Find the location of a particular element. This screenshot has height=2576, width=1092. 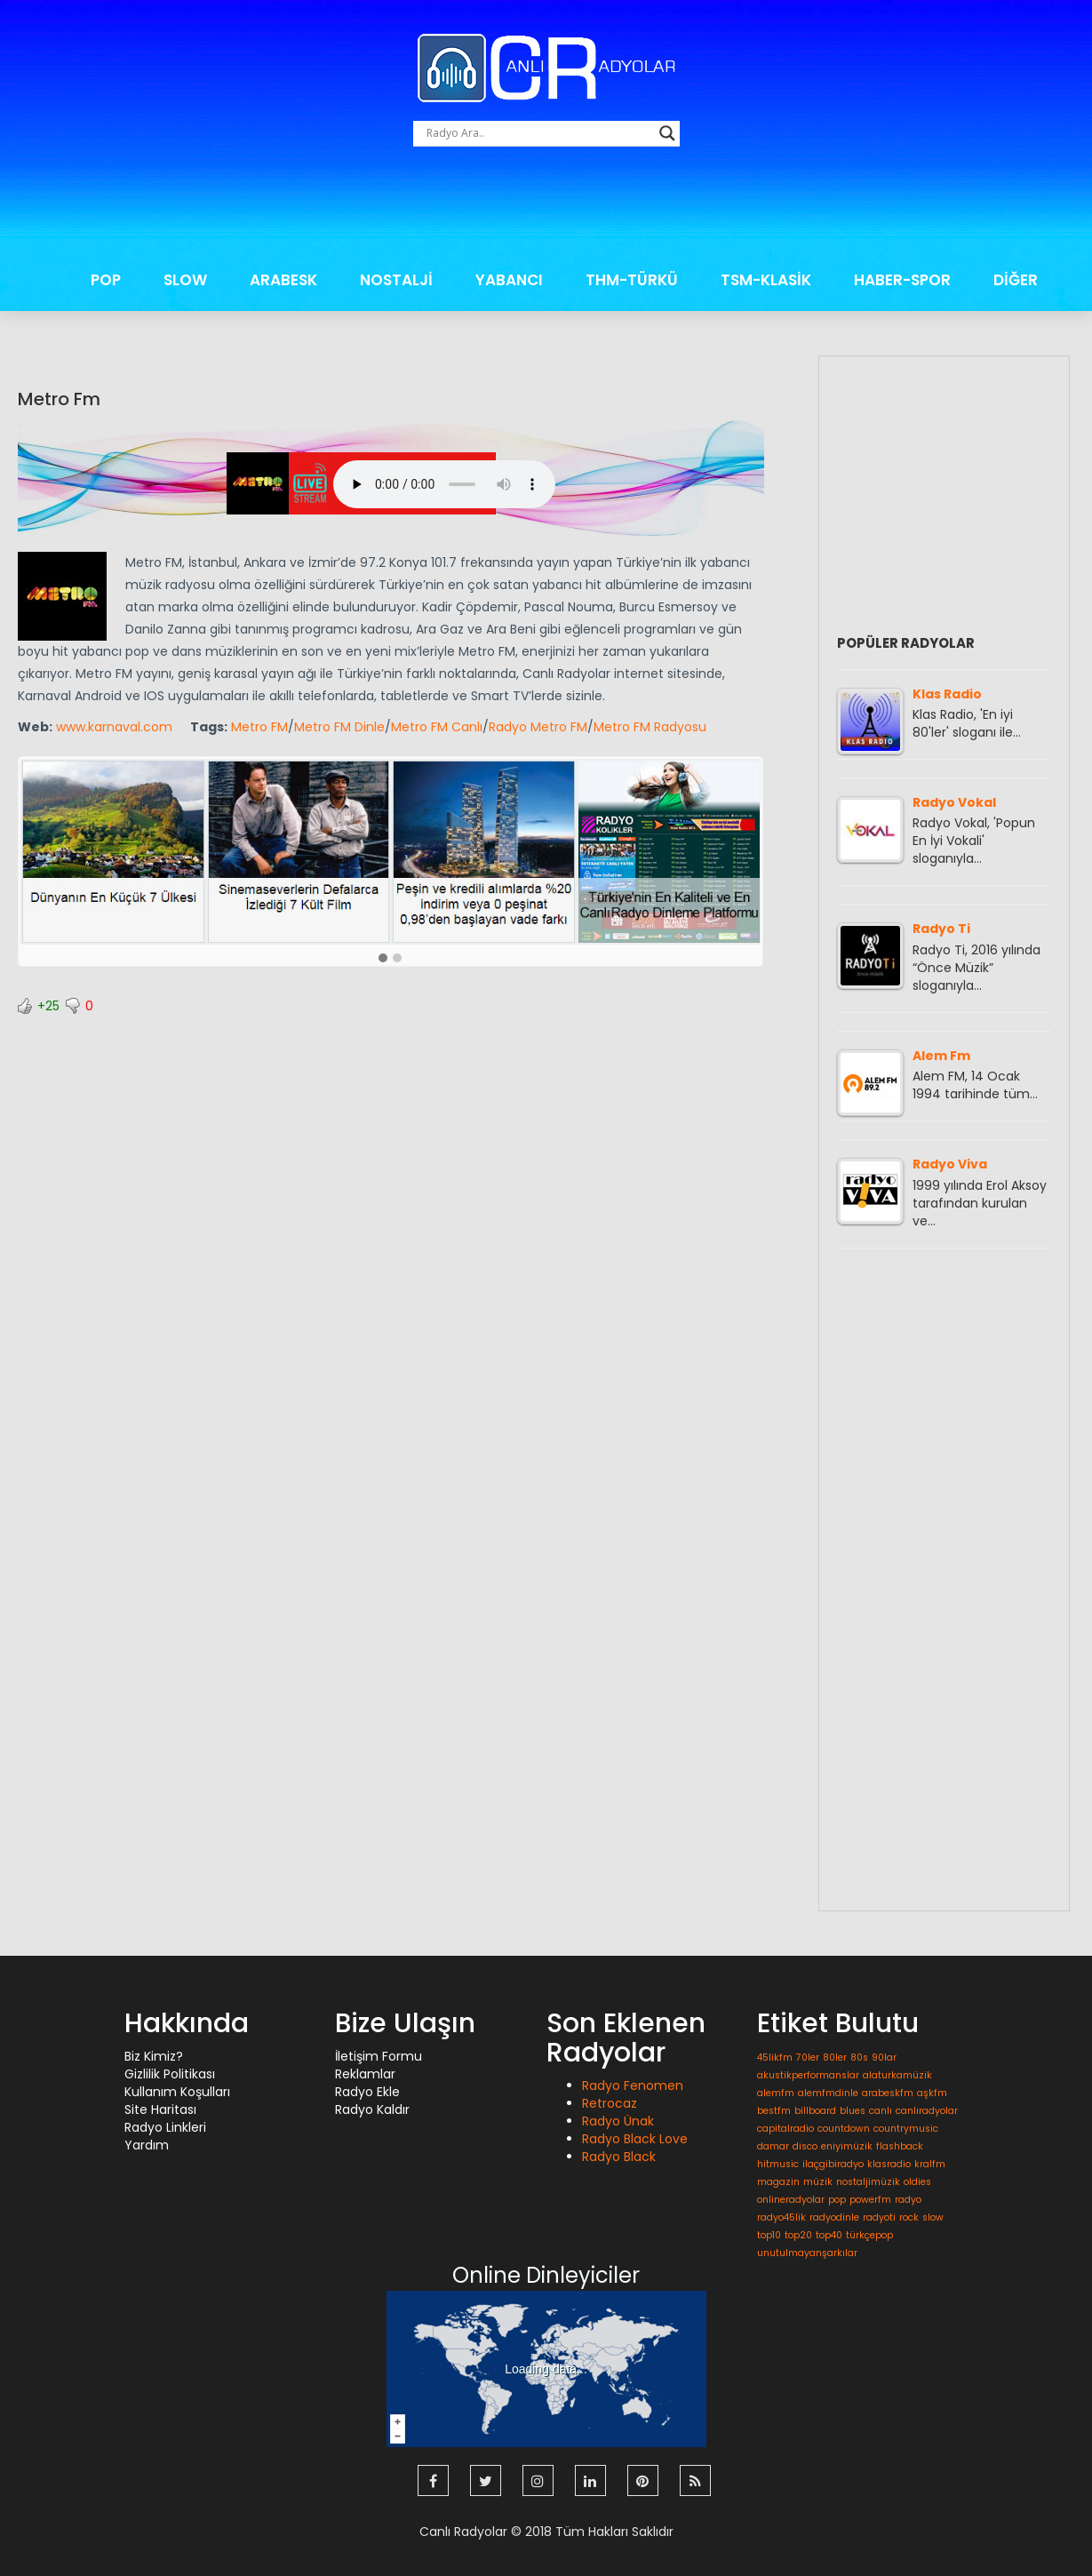

billboard [billboard (1 öge)] is located at coordinates (815, 2110).